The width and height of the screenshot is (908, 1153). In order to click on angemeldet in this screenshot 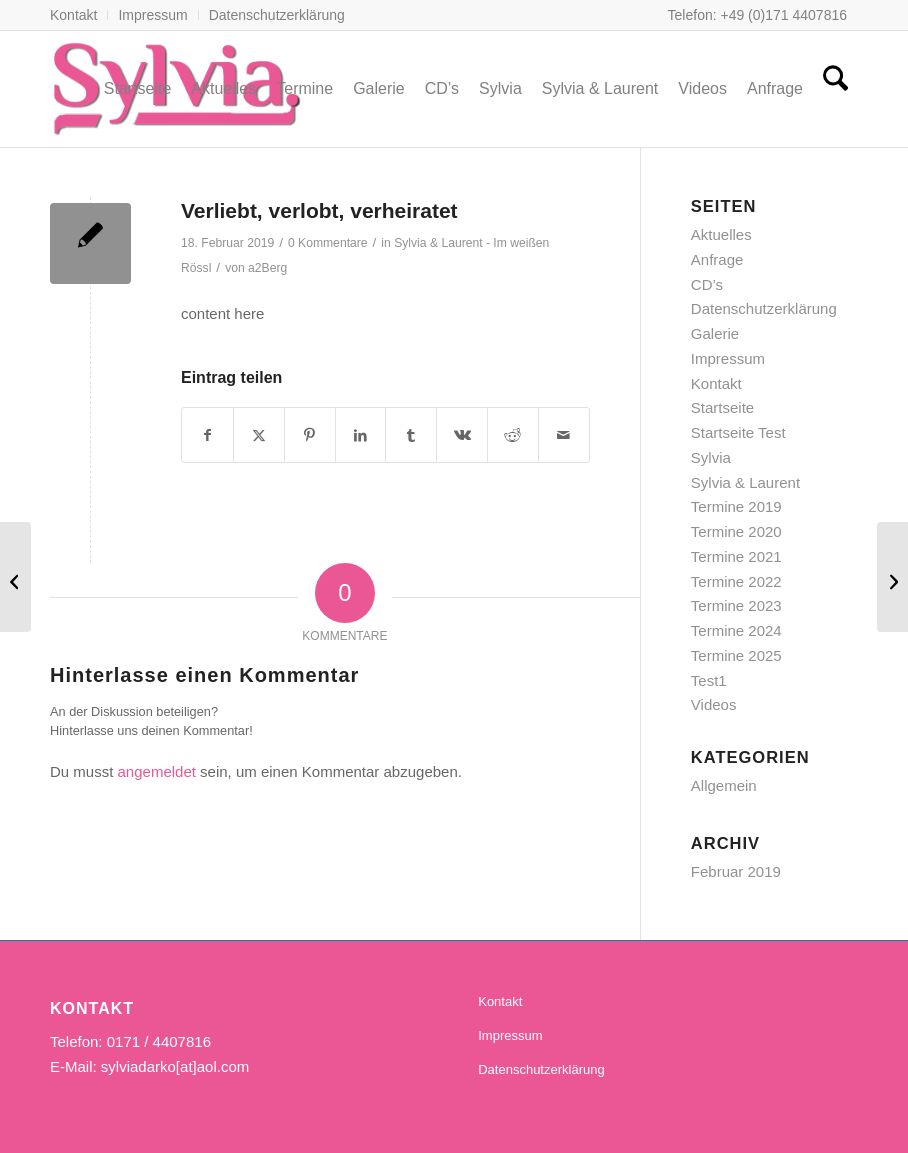, I will do `click(157, 771)`.